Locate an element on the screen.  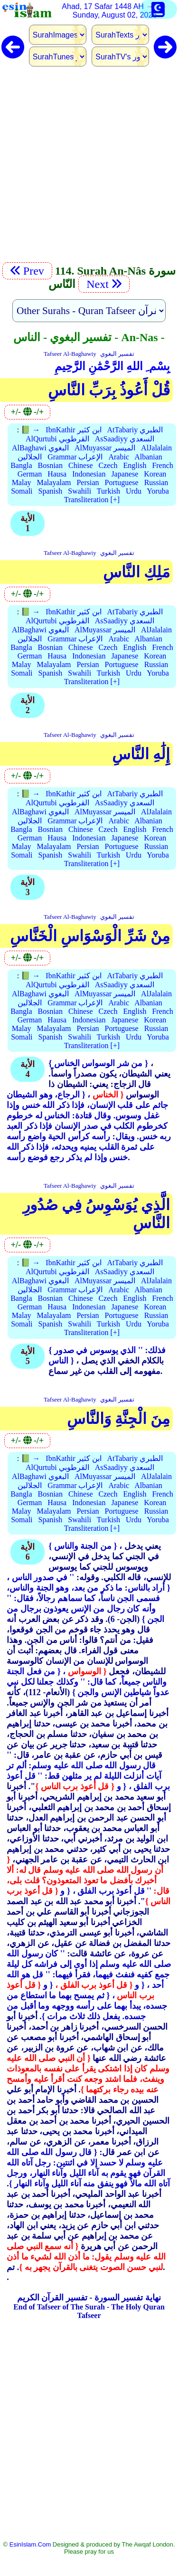
Indonesian is located at coordinates (88, 474).